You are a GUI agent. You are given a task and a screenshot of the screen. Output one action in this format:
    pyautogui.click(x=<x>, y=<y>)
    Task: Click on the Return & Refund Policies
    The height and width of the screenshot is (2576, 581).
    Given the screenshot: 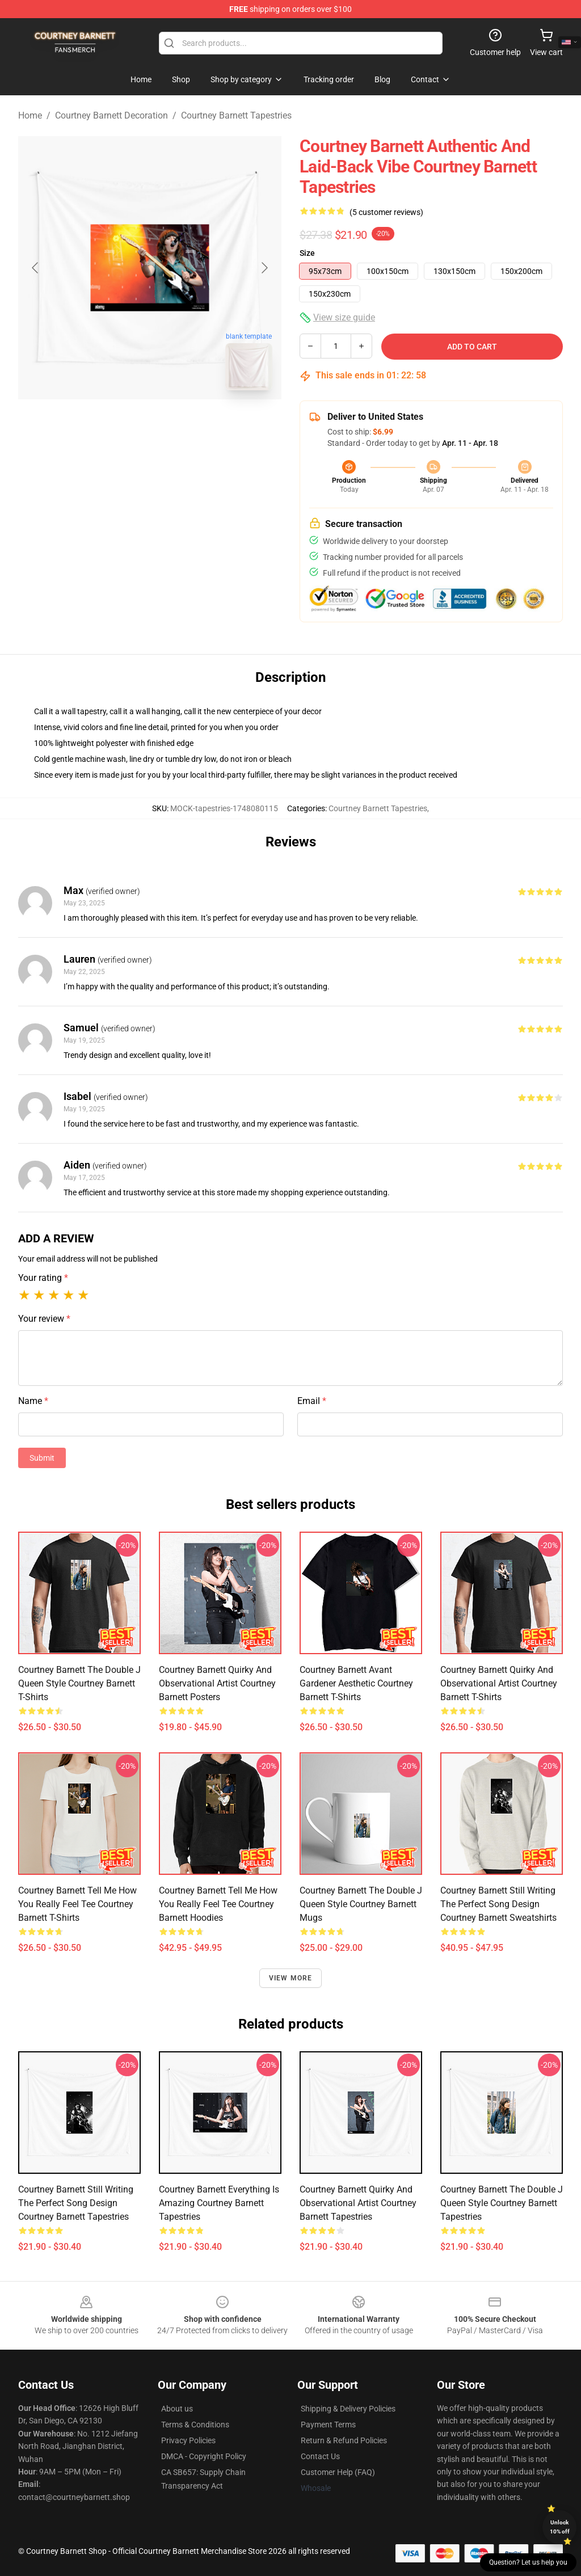 What is the action you would take?
    pyautogui.click(x=344, y=2440)
    